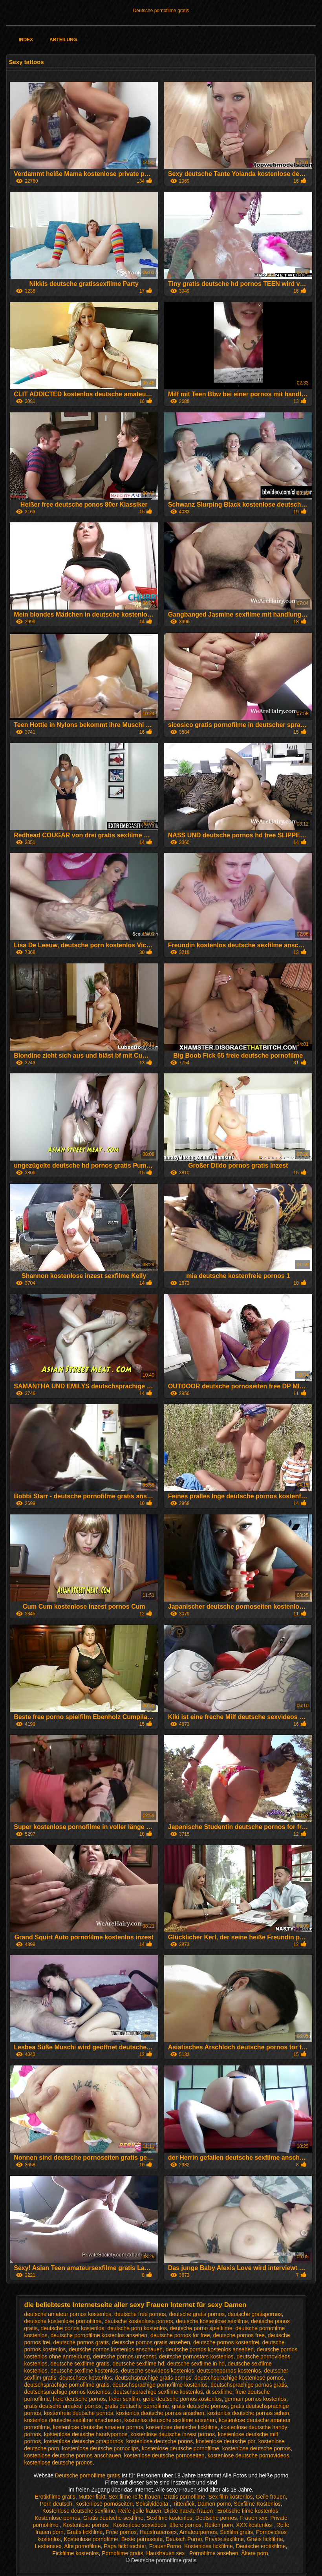 Image resolution: width=322 pixels, height=2576 pixels. I want to click on Pornofilme ansehen, so click(213, 2553).